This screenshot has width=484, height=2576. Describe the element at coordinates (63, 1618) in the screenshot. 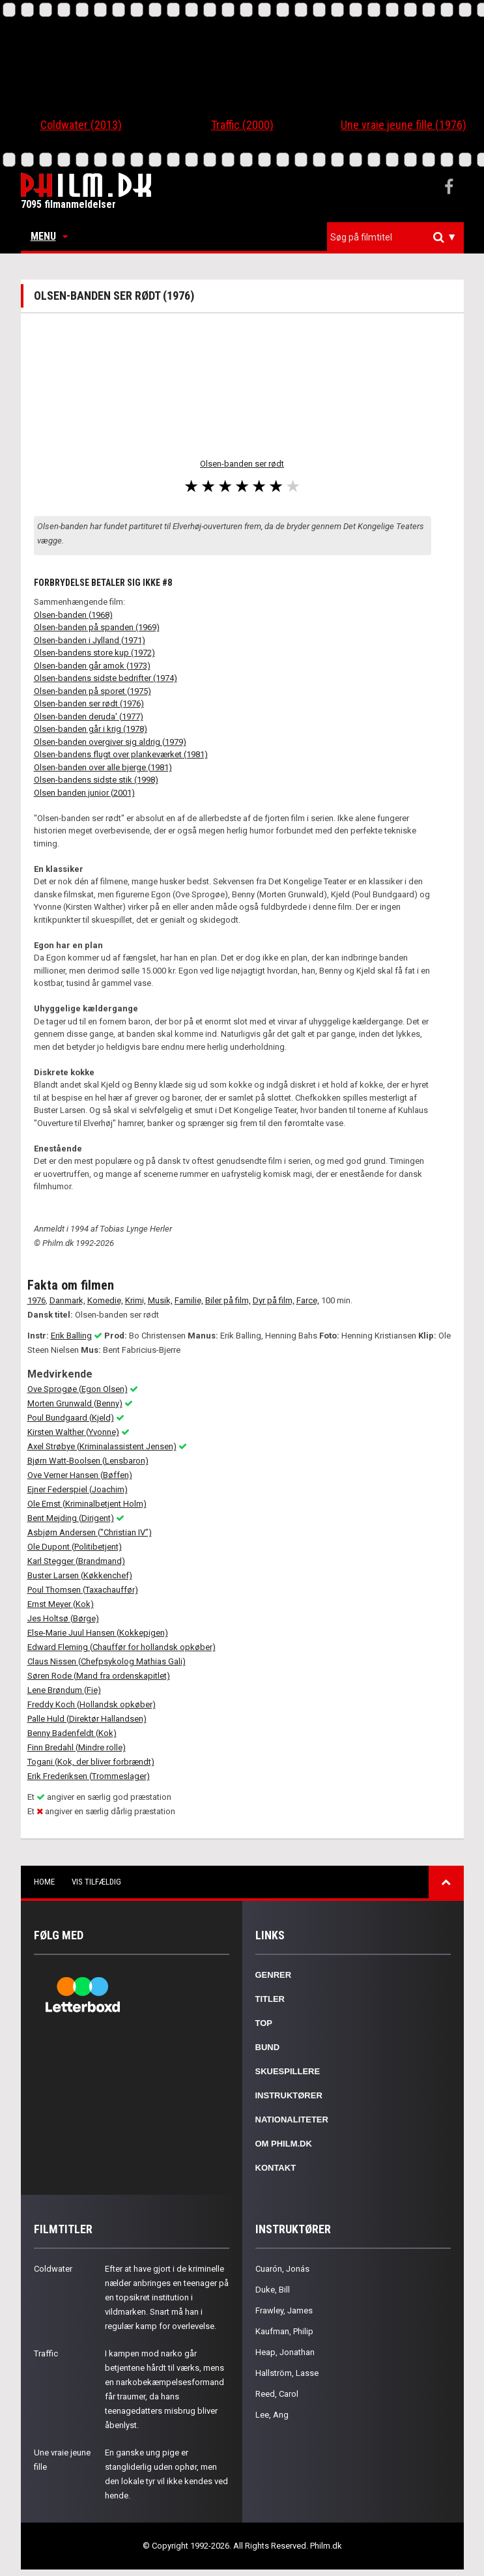

I see `Jes Holtsø (Børge)` at that location.